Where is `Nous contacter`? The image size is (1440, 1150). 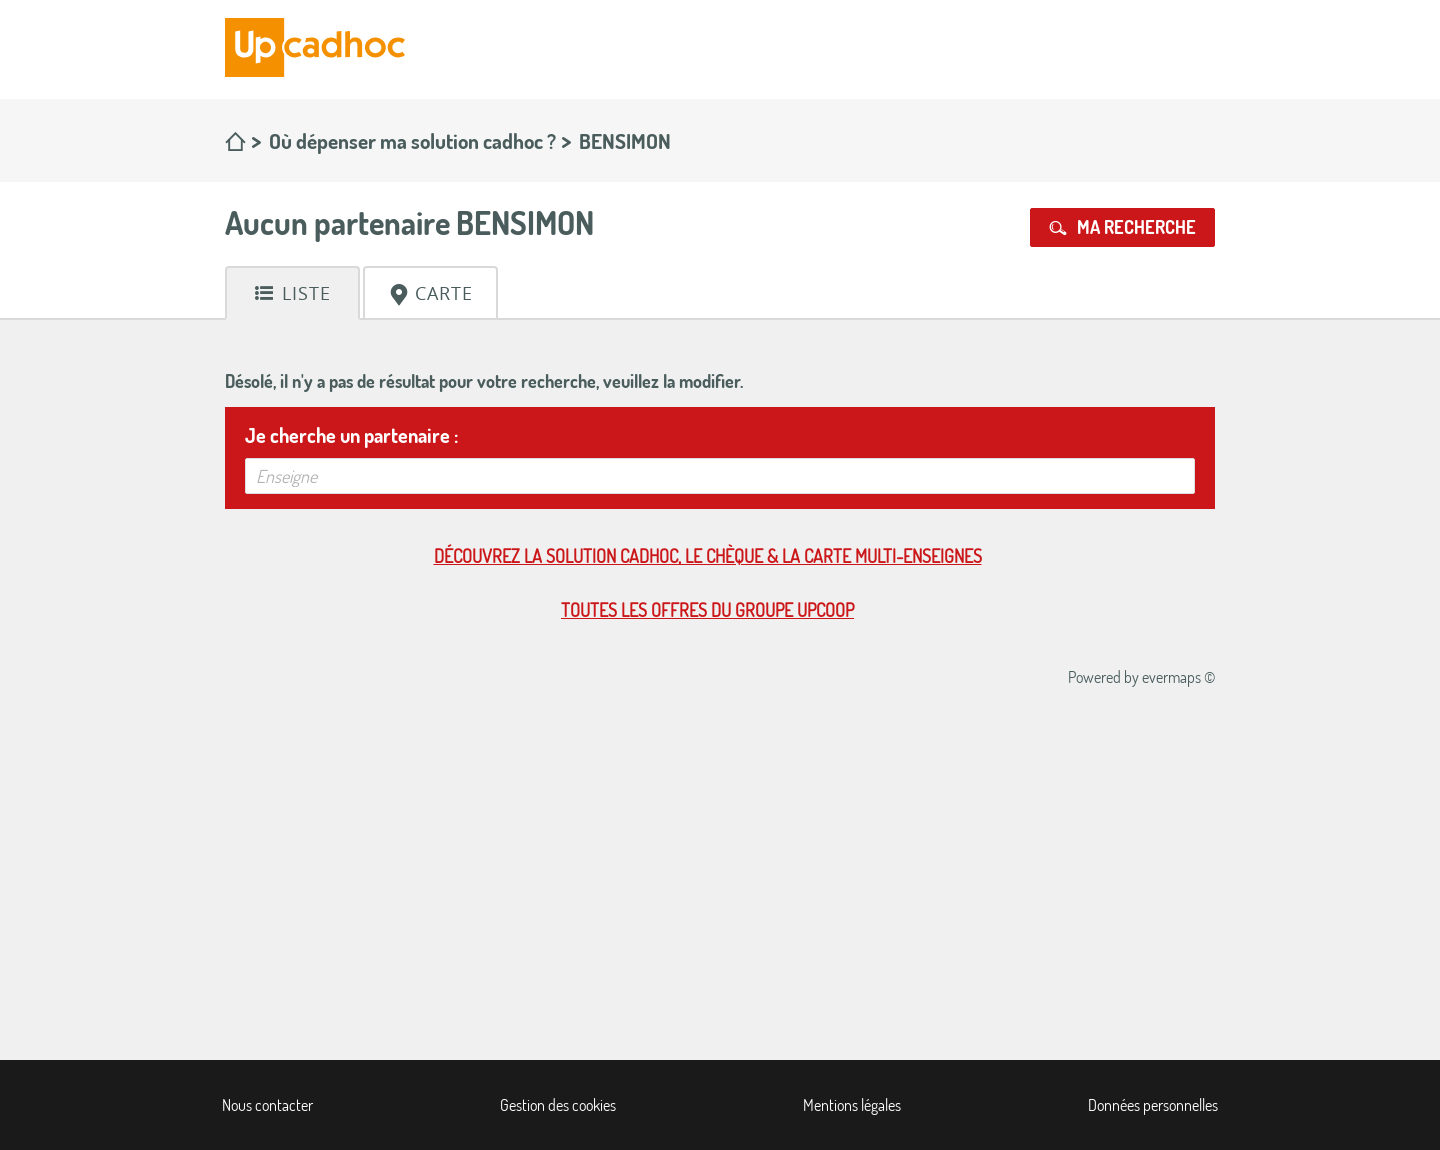 Nous contacter is located at coordinates (267, 1105).